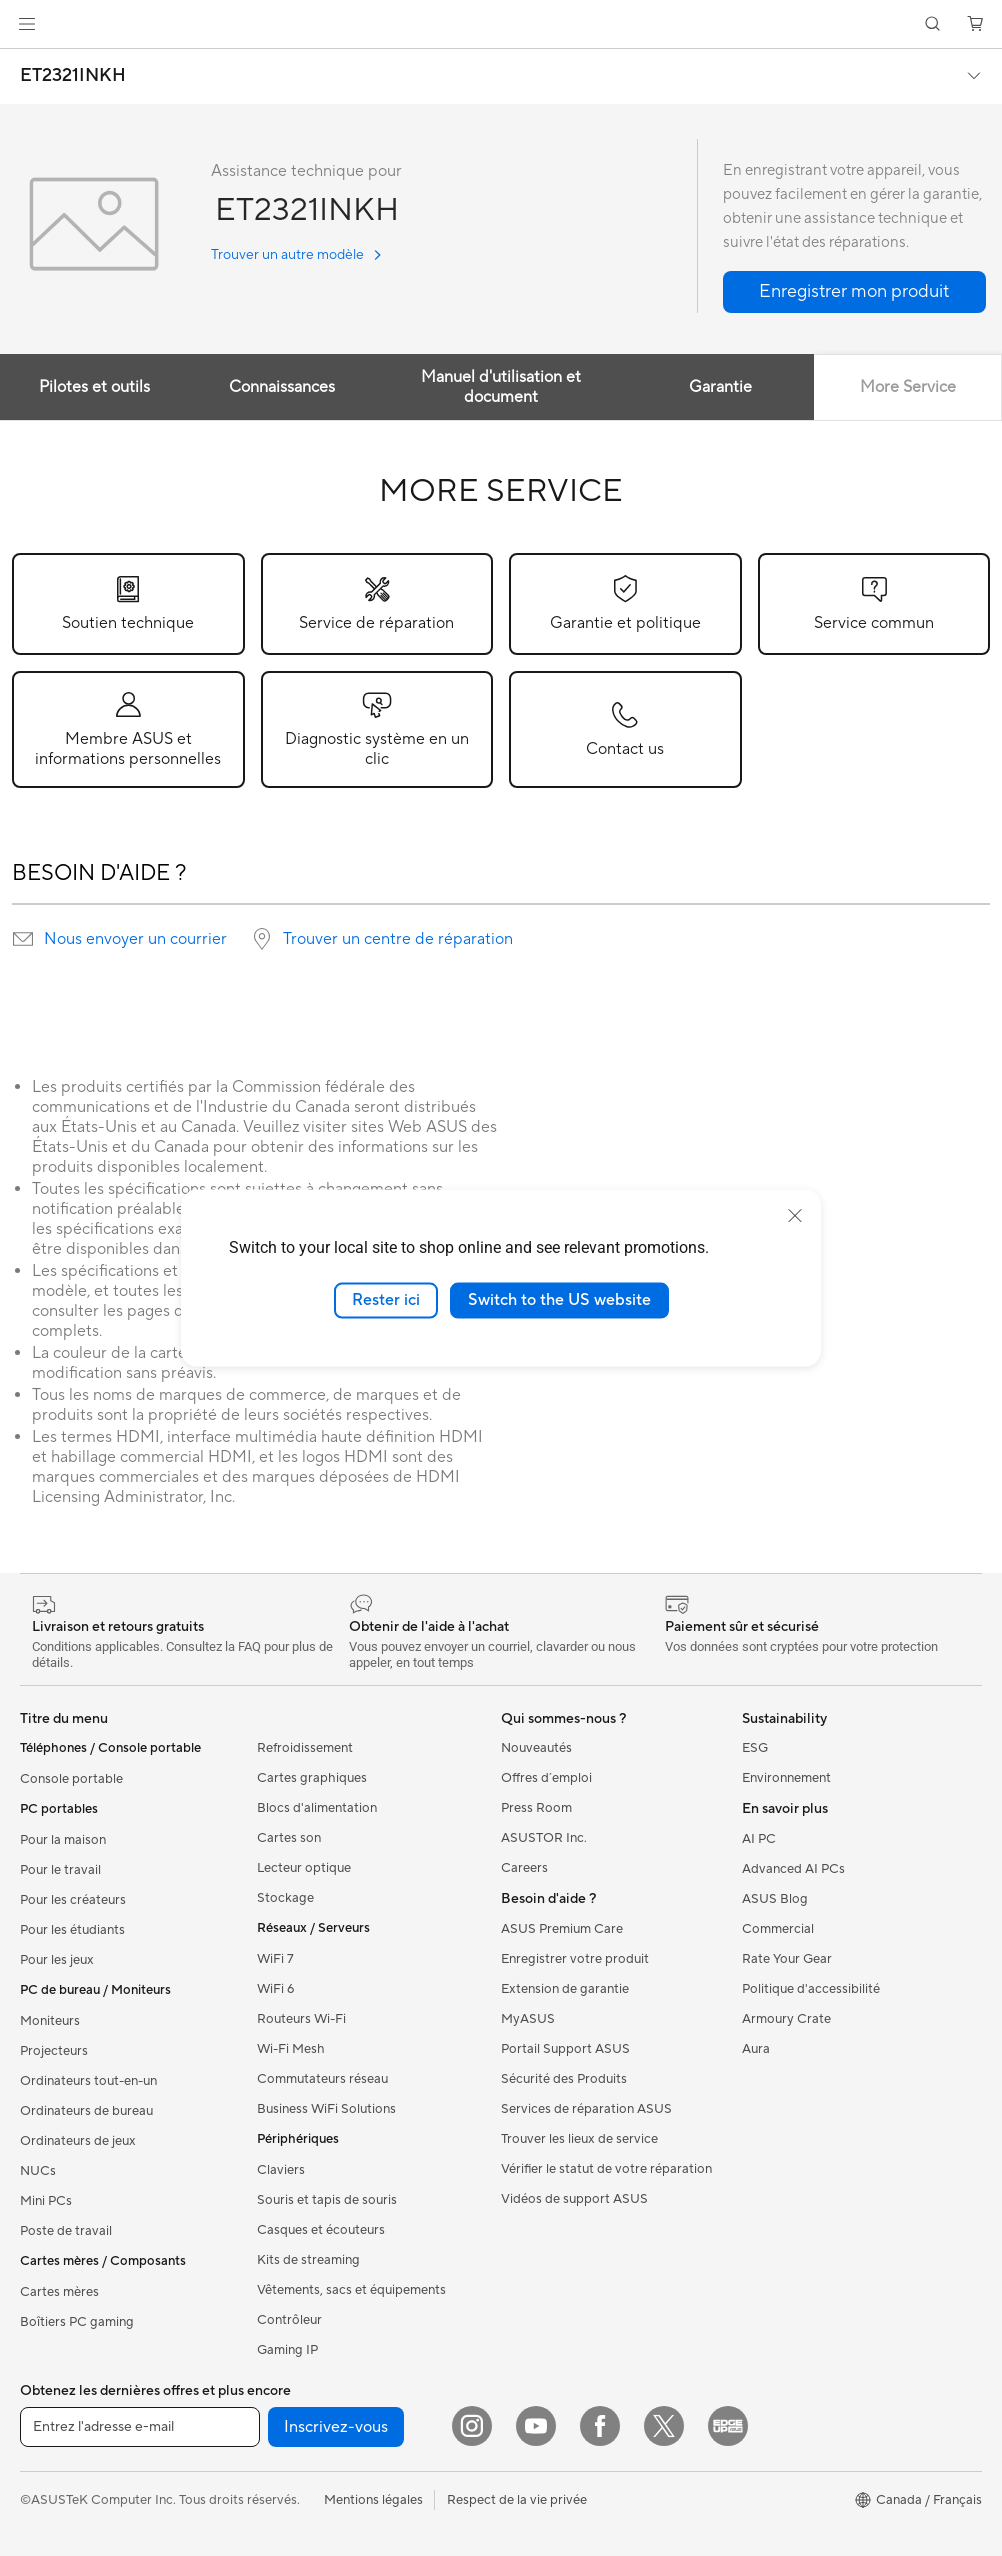 The image size is (1002, 2556). What do you see at coordinates (66, 2231) in the screenshot?
I see `Poste de travail` at bounding box center [66, 2231].